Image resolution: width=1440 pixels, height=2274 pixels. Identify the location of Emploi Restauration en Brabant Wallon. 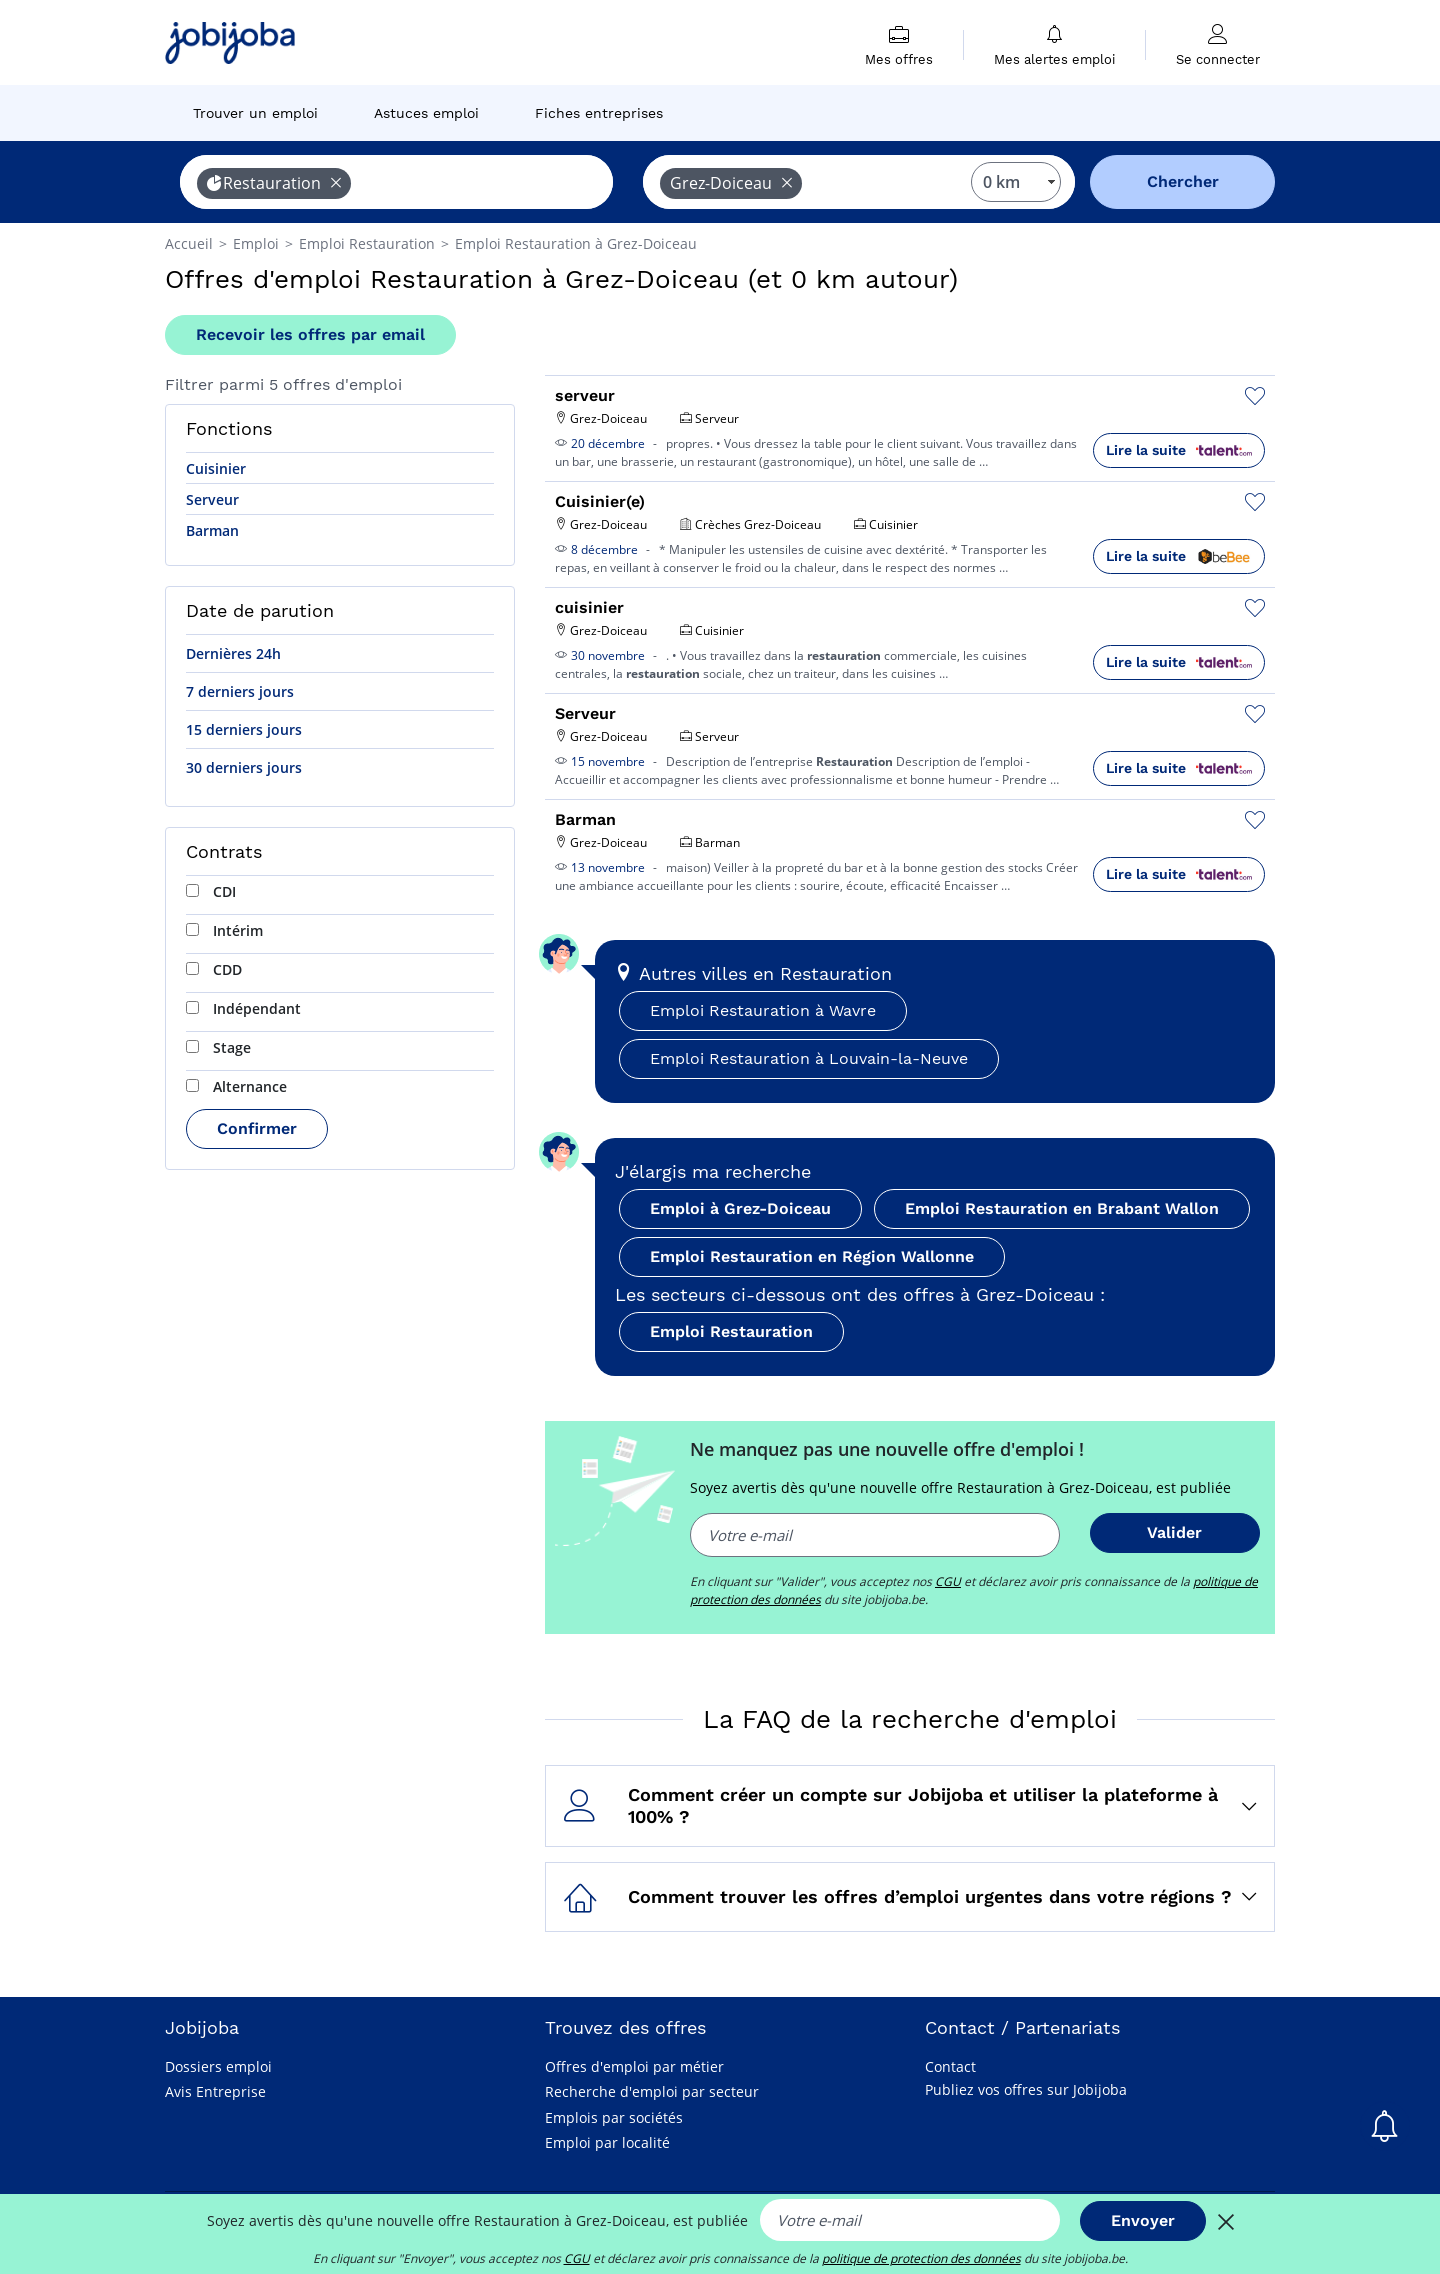
(1062, 1208).